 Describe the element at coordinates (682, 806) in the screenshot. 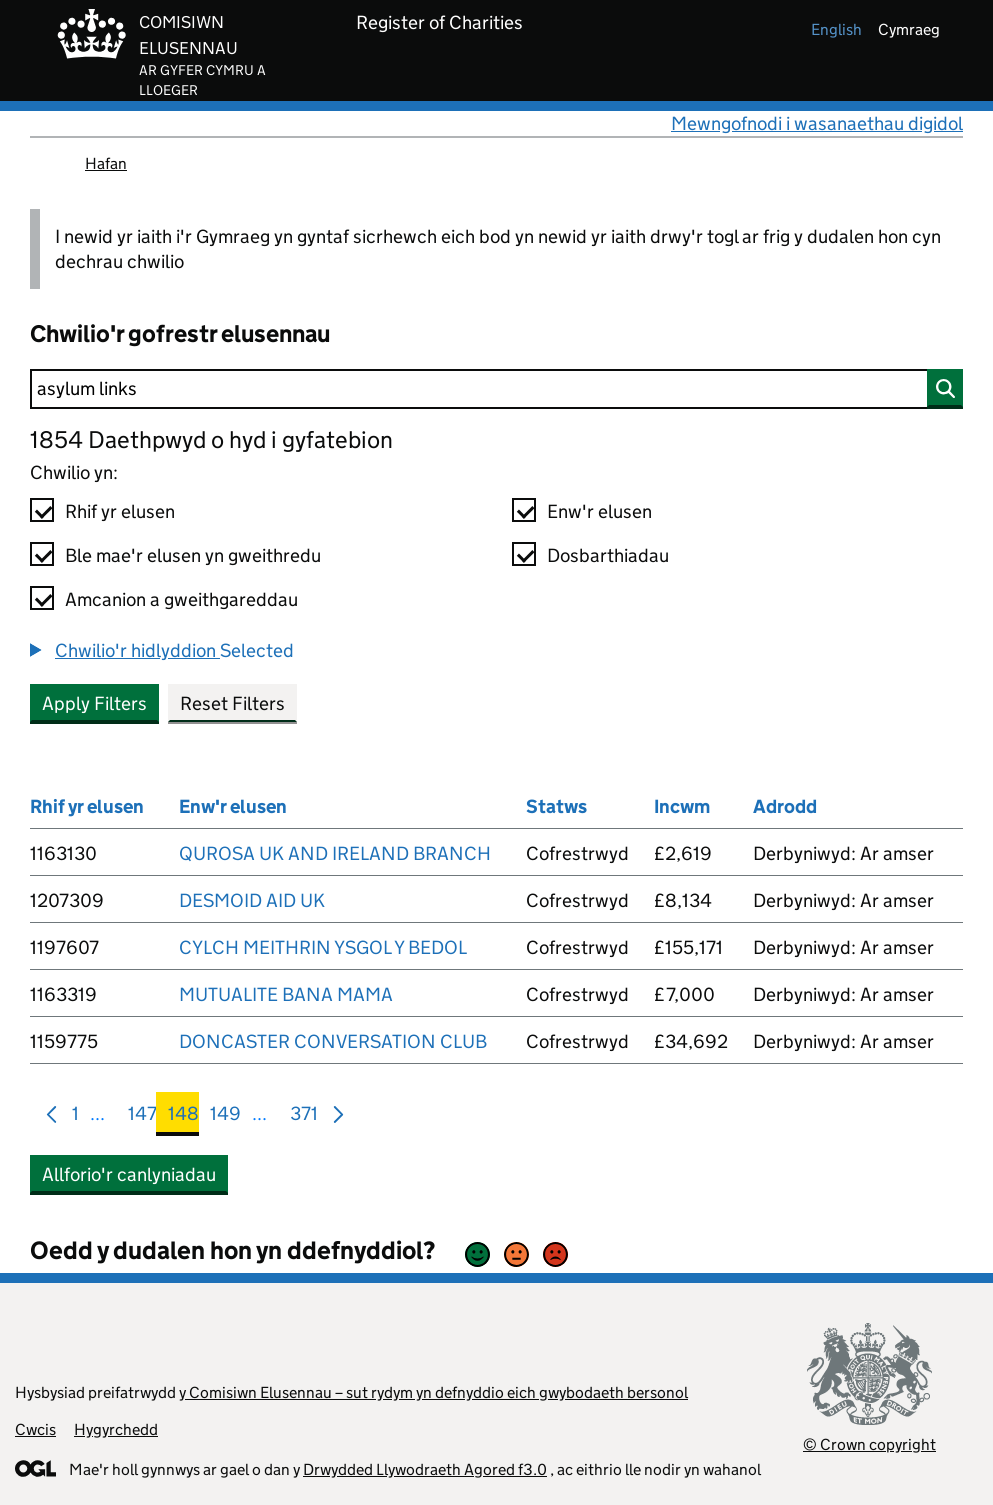

I see `Incwm` at that location.